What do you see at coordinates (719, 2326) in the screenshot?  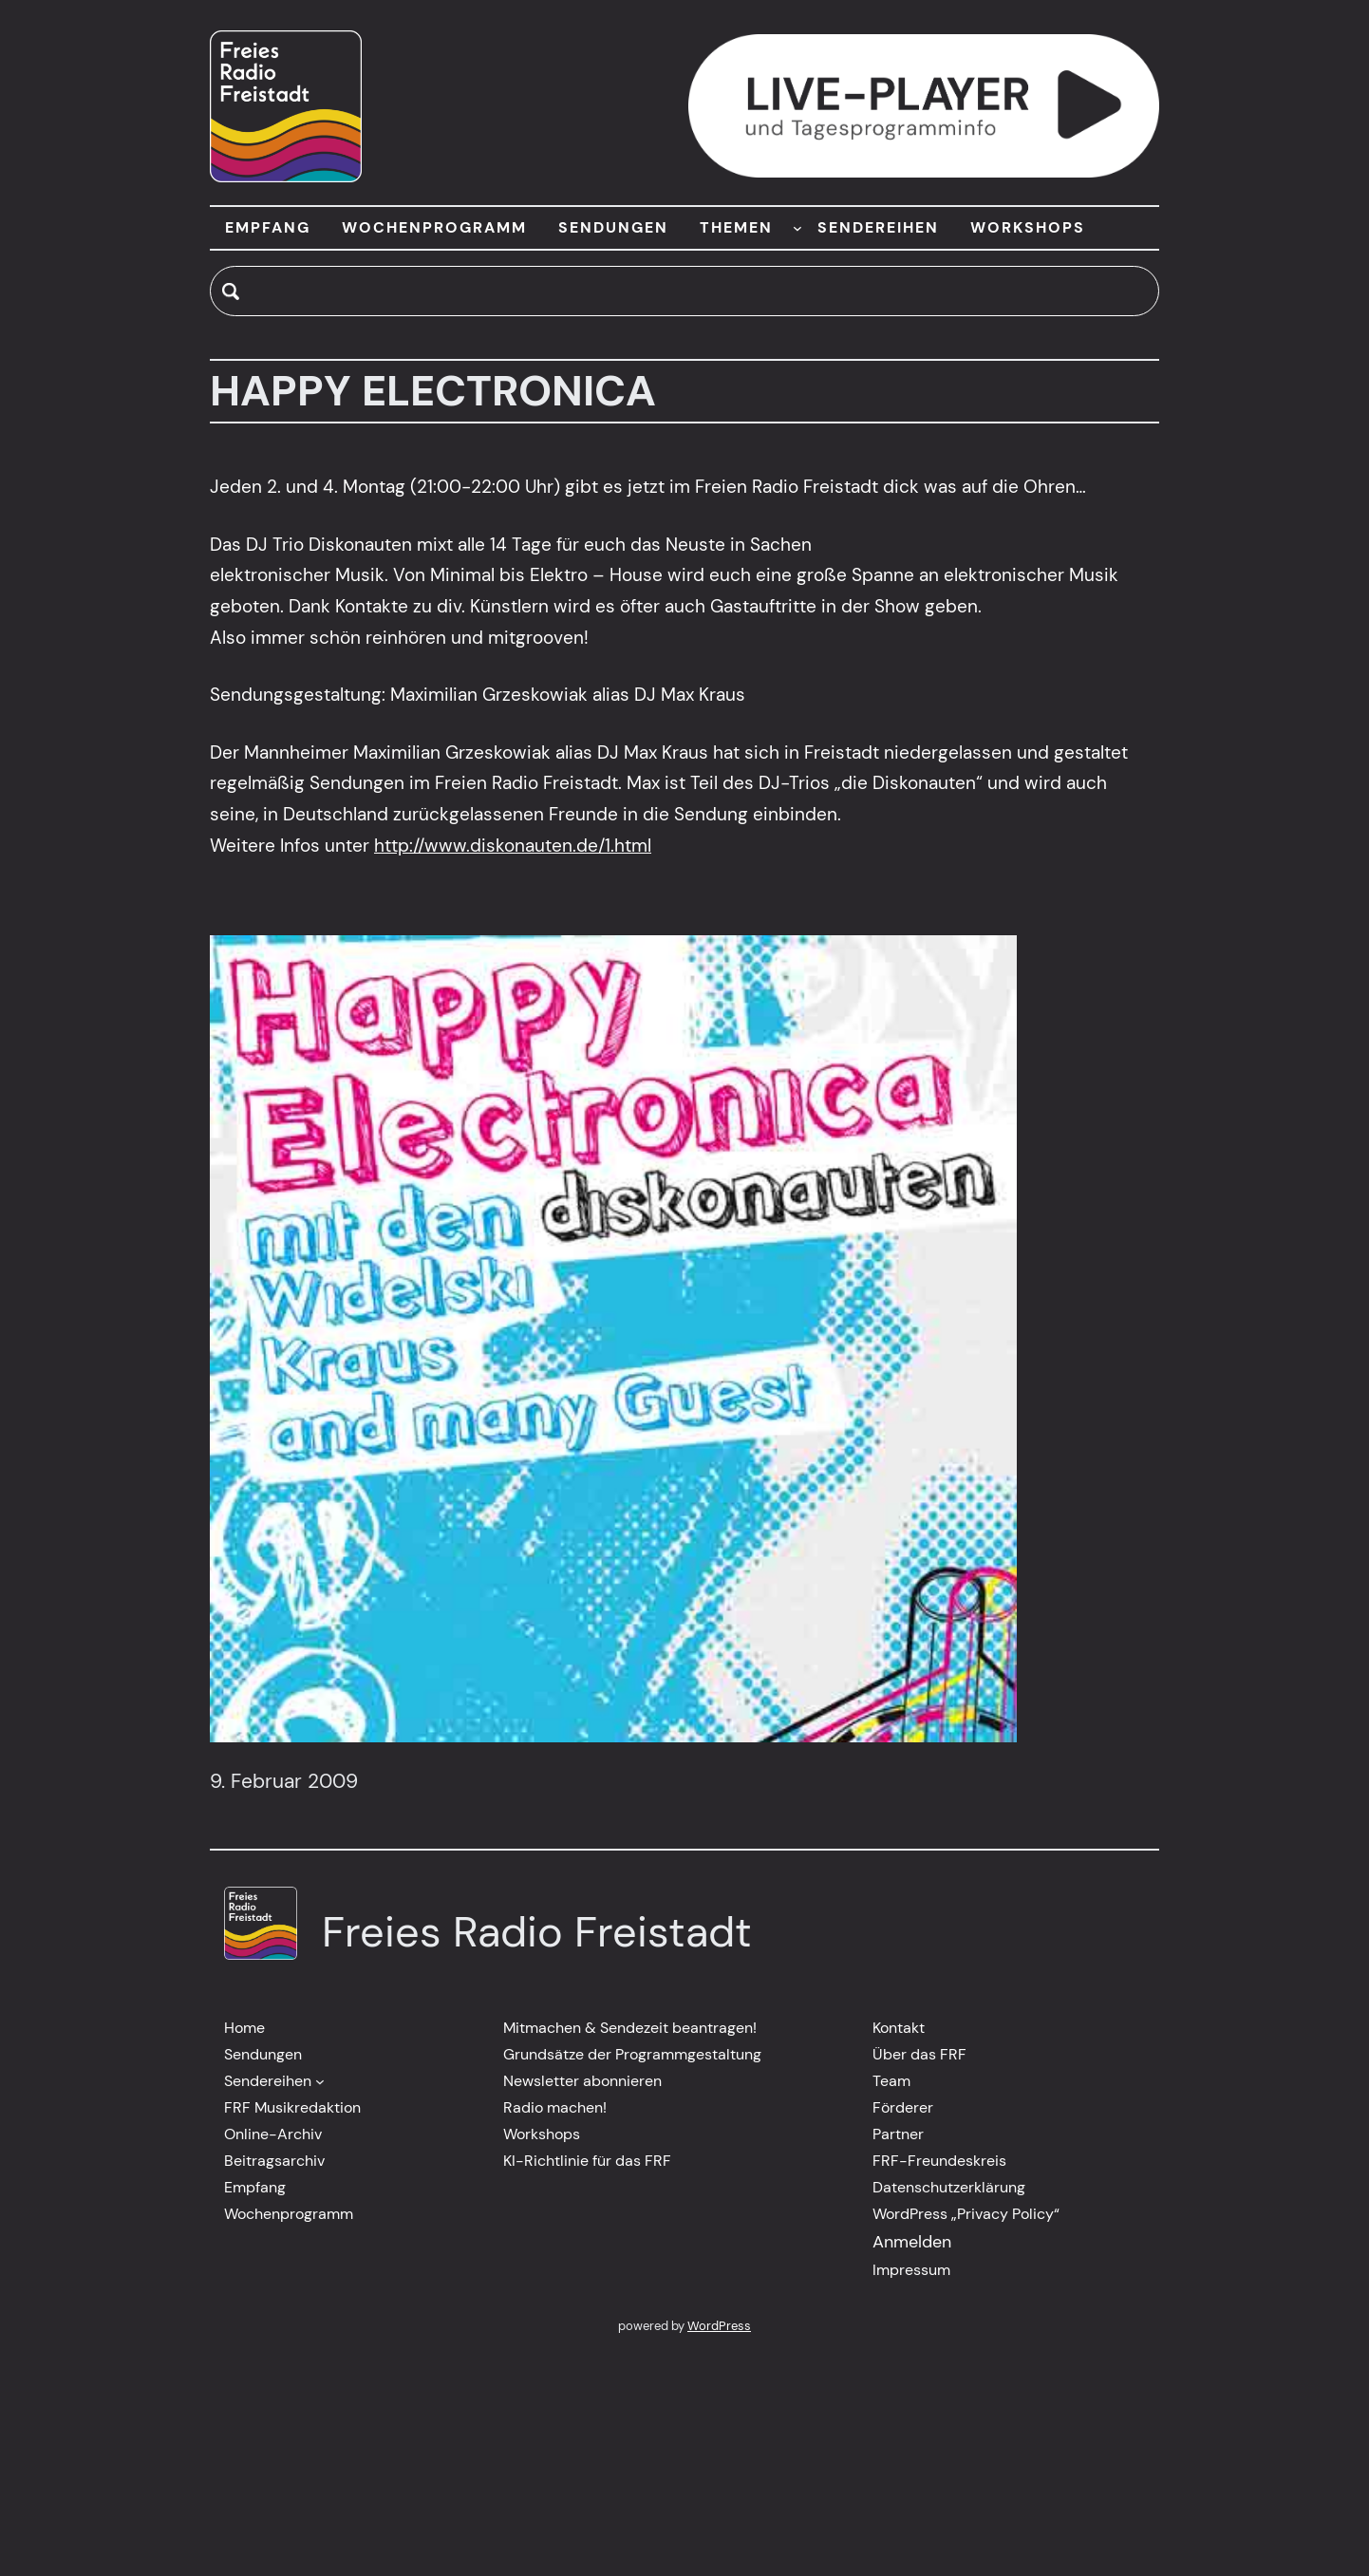 I see `WordPress` at bounding box center [719, 2326].